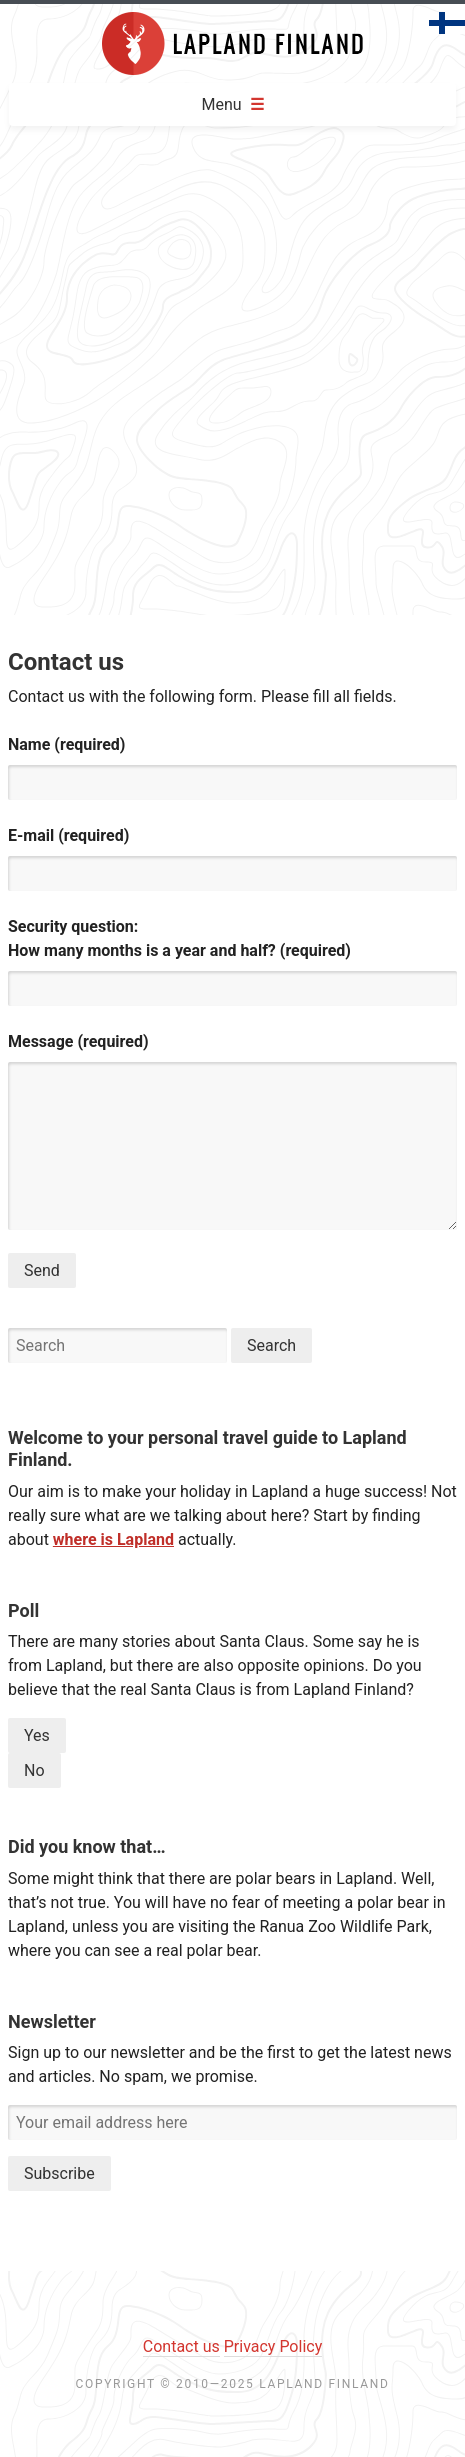 The width and height of the screenshot is (465, 2457). Describe the element at coordinates (273, 2346) in the screenshot. I see `Privacy Policy` at that location.